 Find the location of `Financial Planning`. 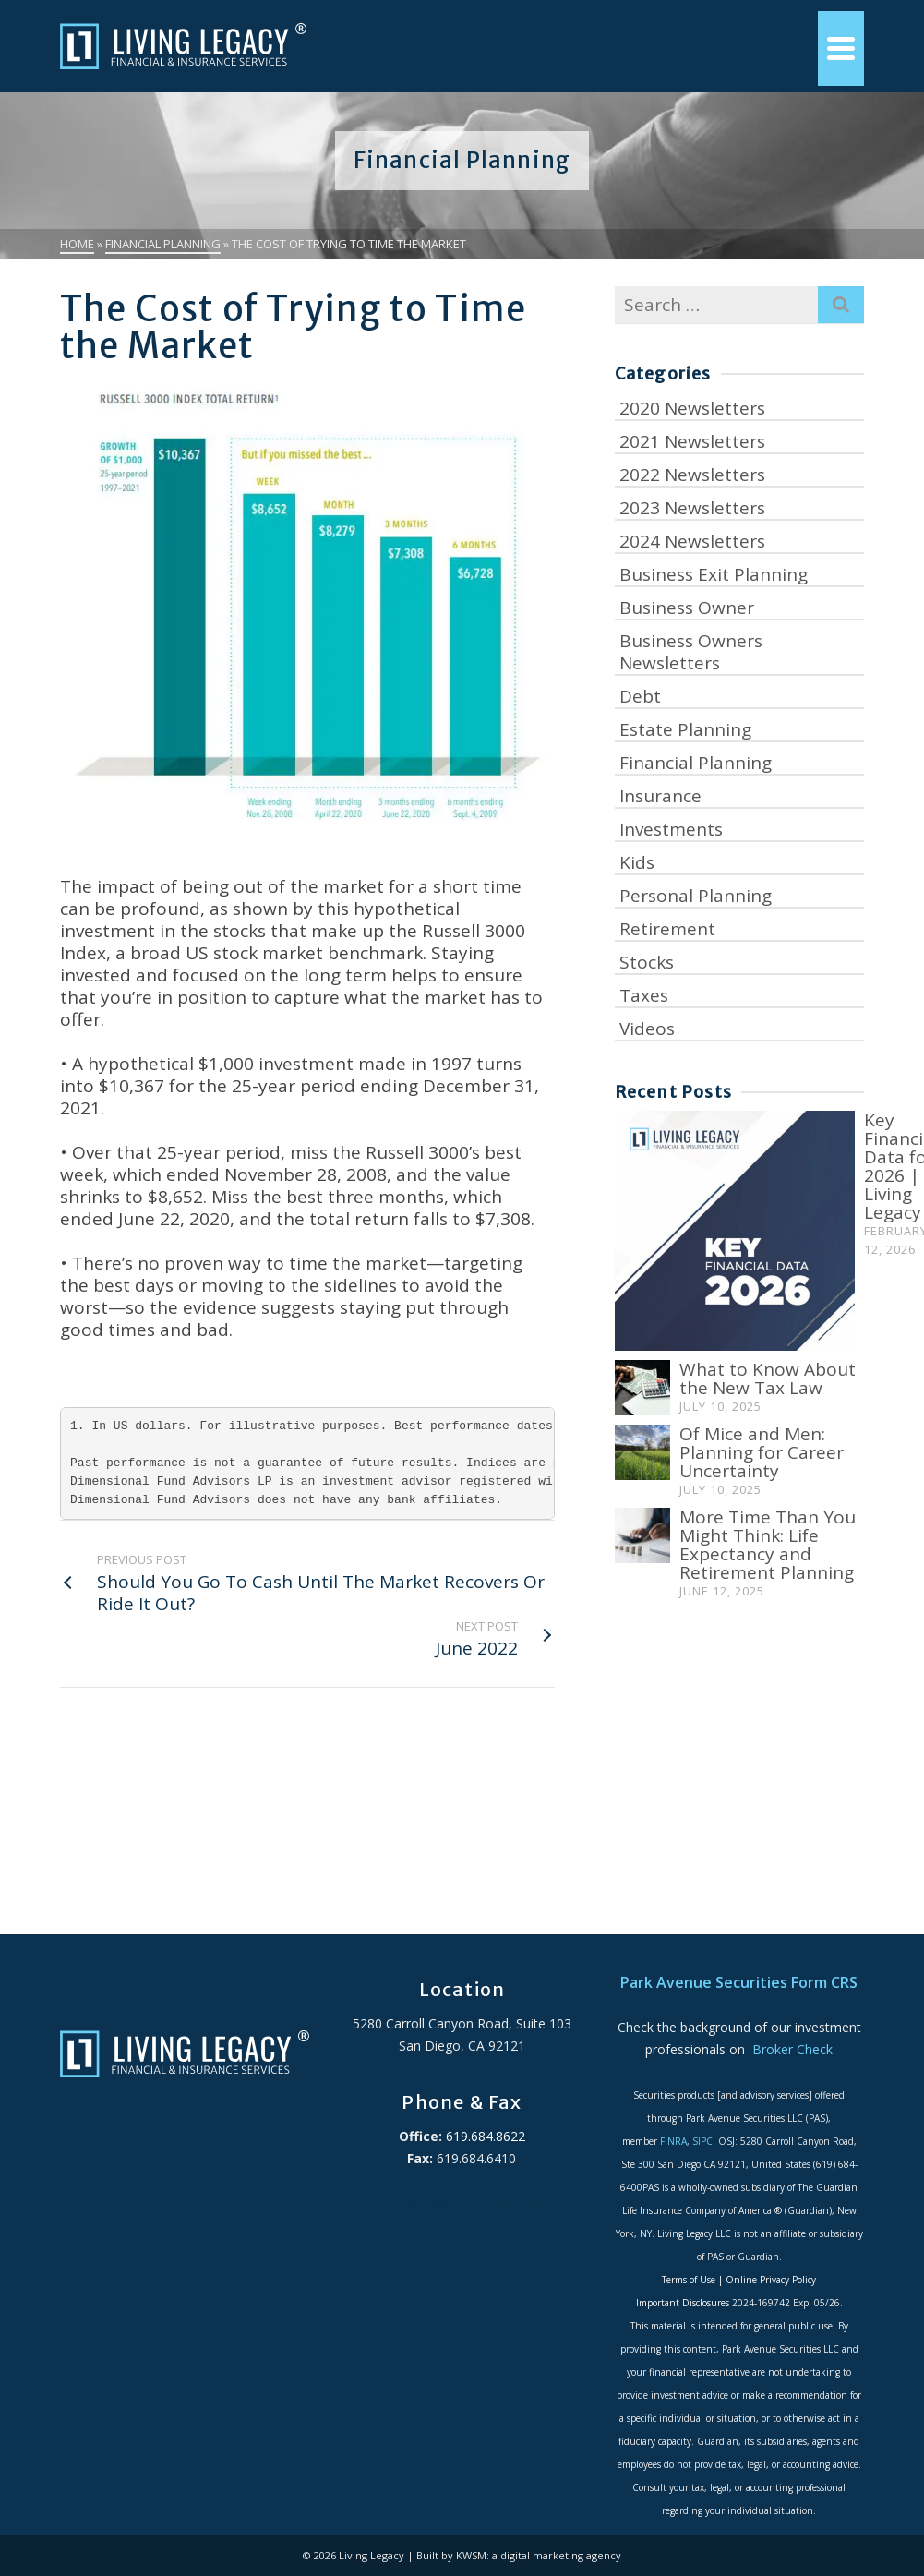

Financial Planning is located at coordinates (695, 763).